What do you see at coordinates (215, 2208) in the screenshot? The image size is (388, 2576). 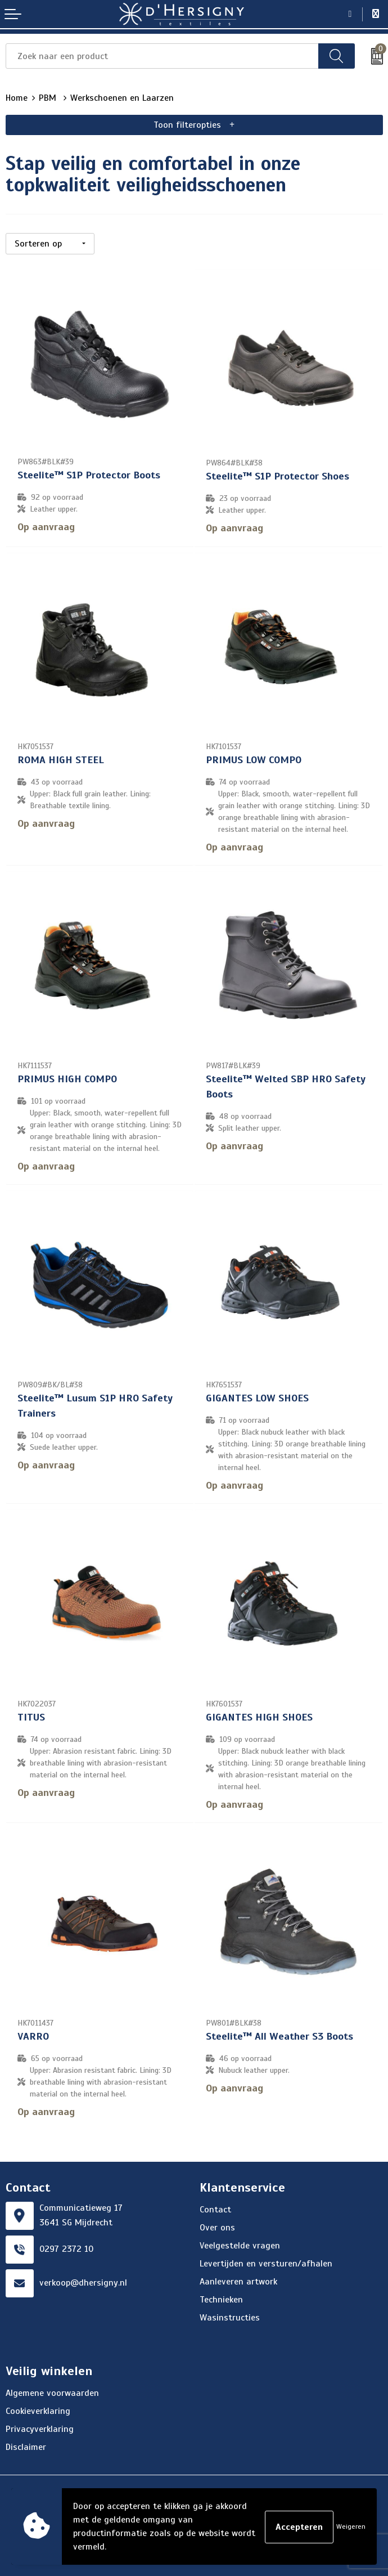 I see `Contact` at bounding box center [215, 2208].